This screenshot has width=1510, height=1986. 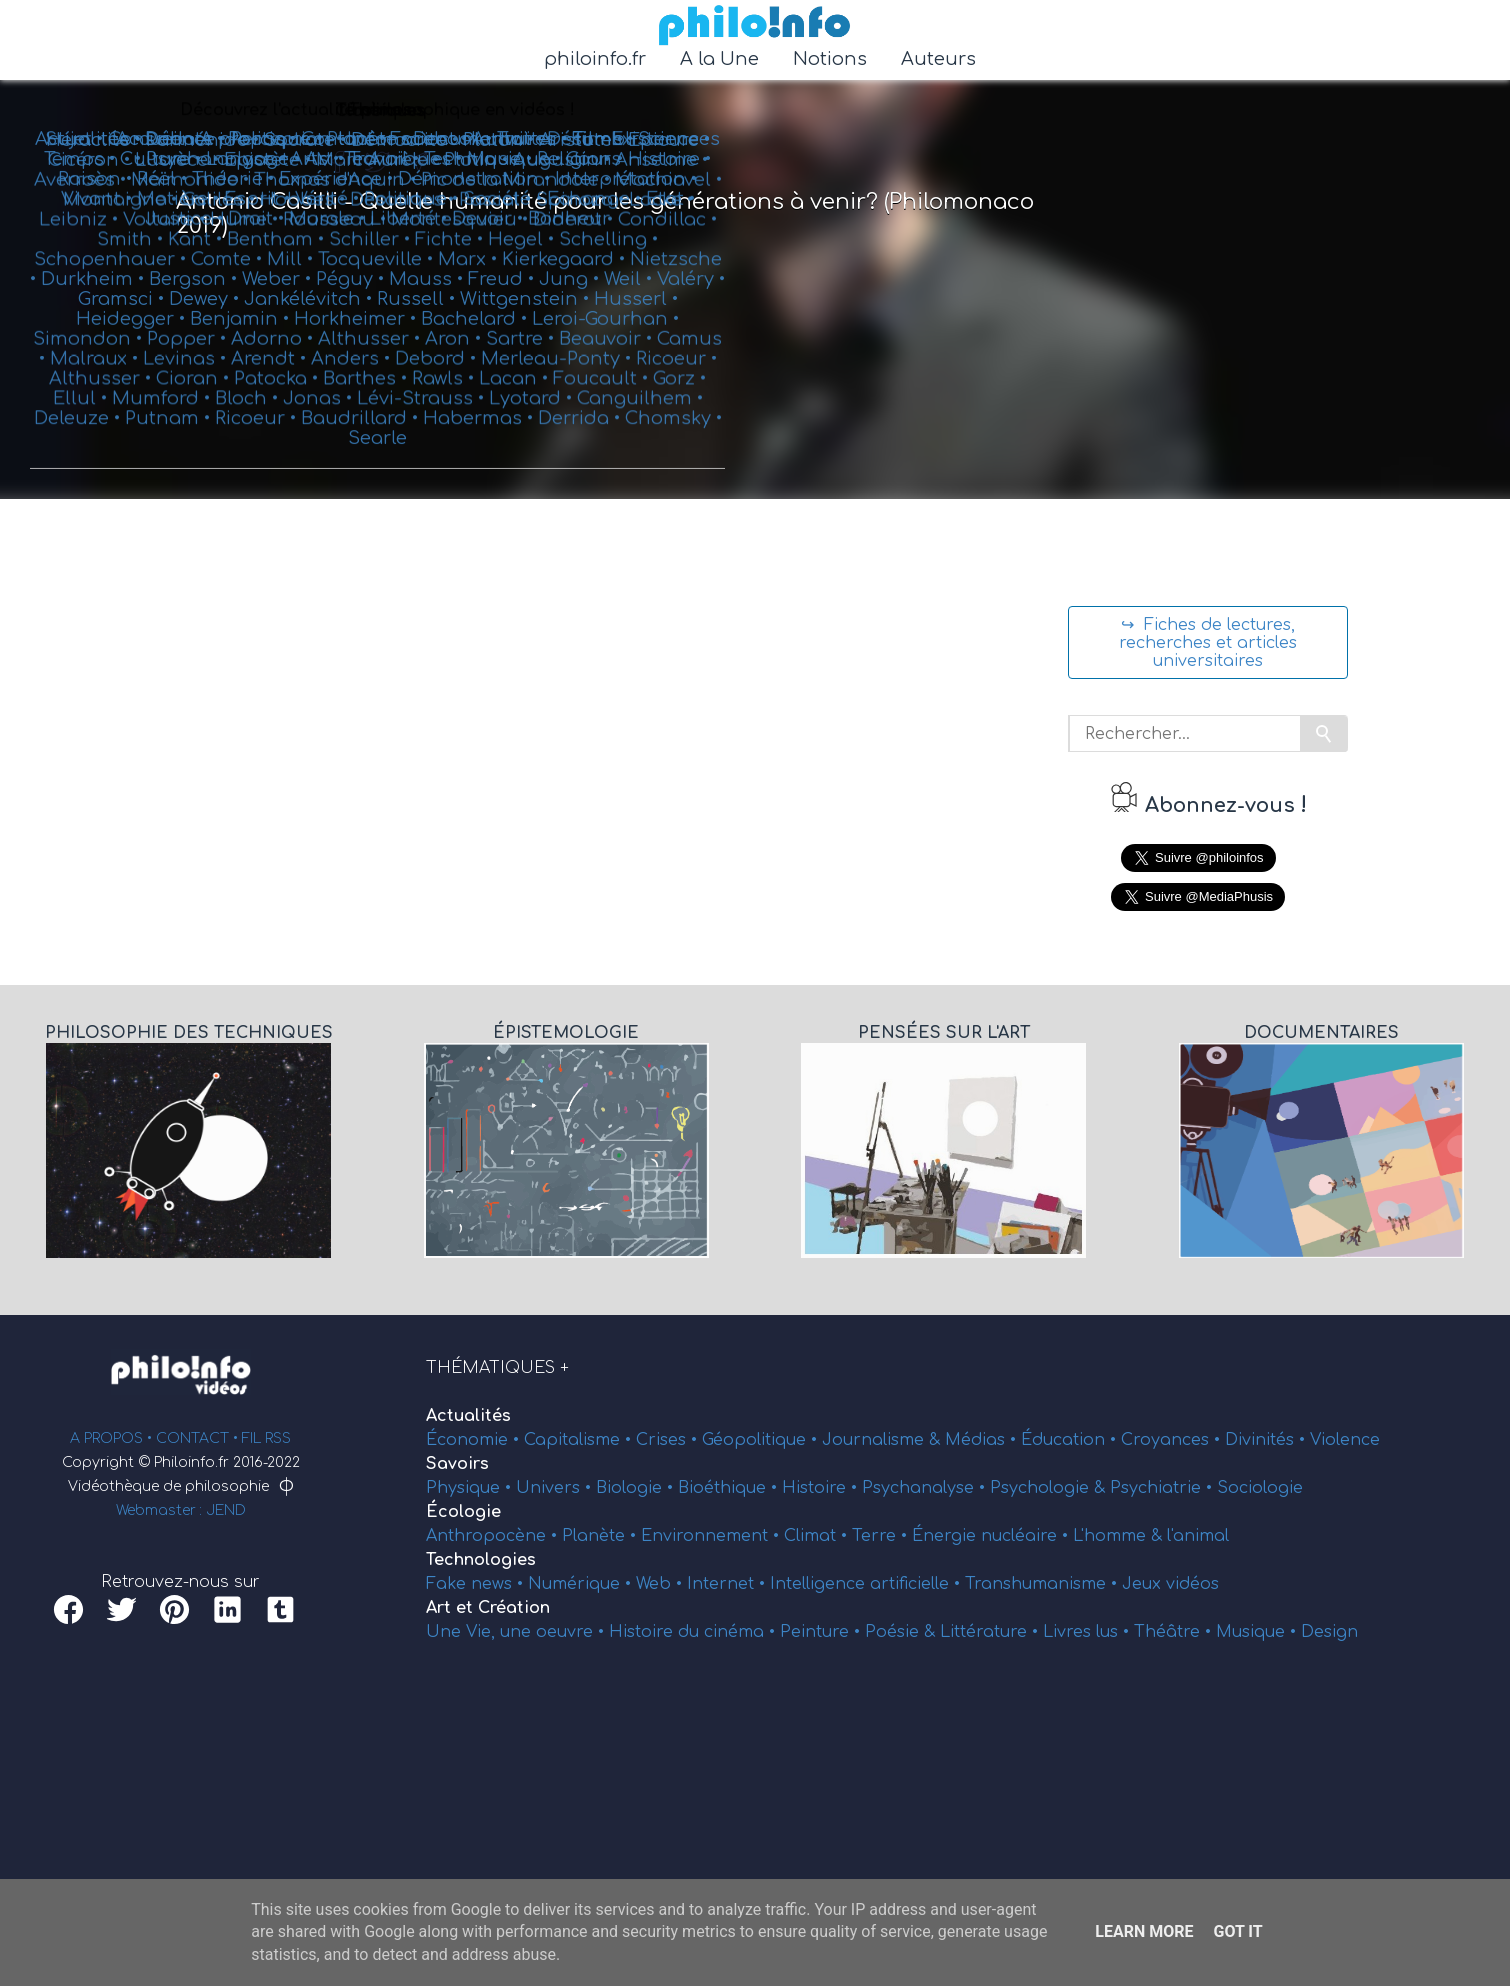 What do you see at coordinates (669, 1440) in the screenshot?
I see `Crises •` at bounding box center [669, 1440].